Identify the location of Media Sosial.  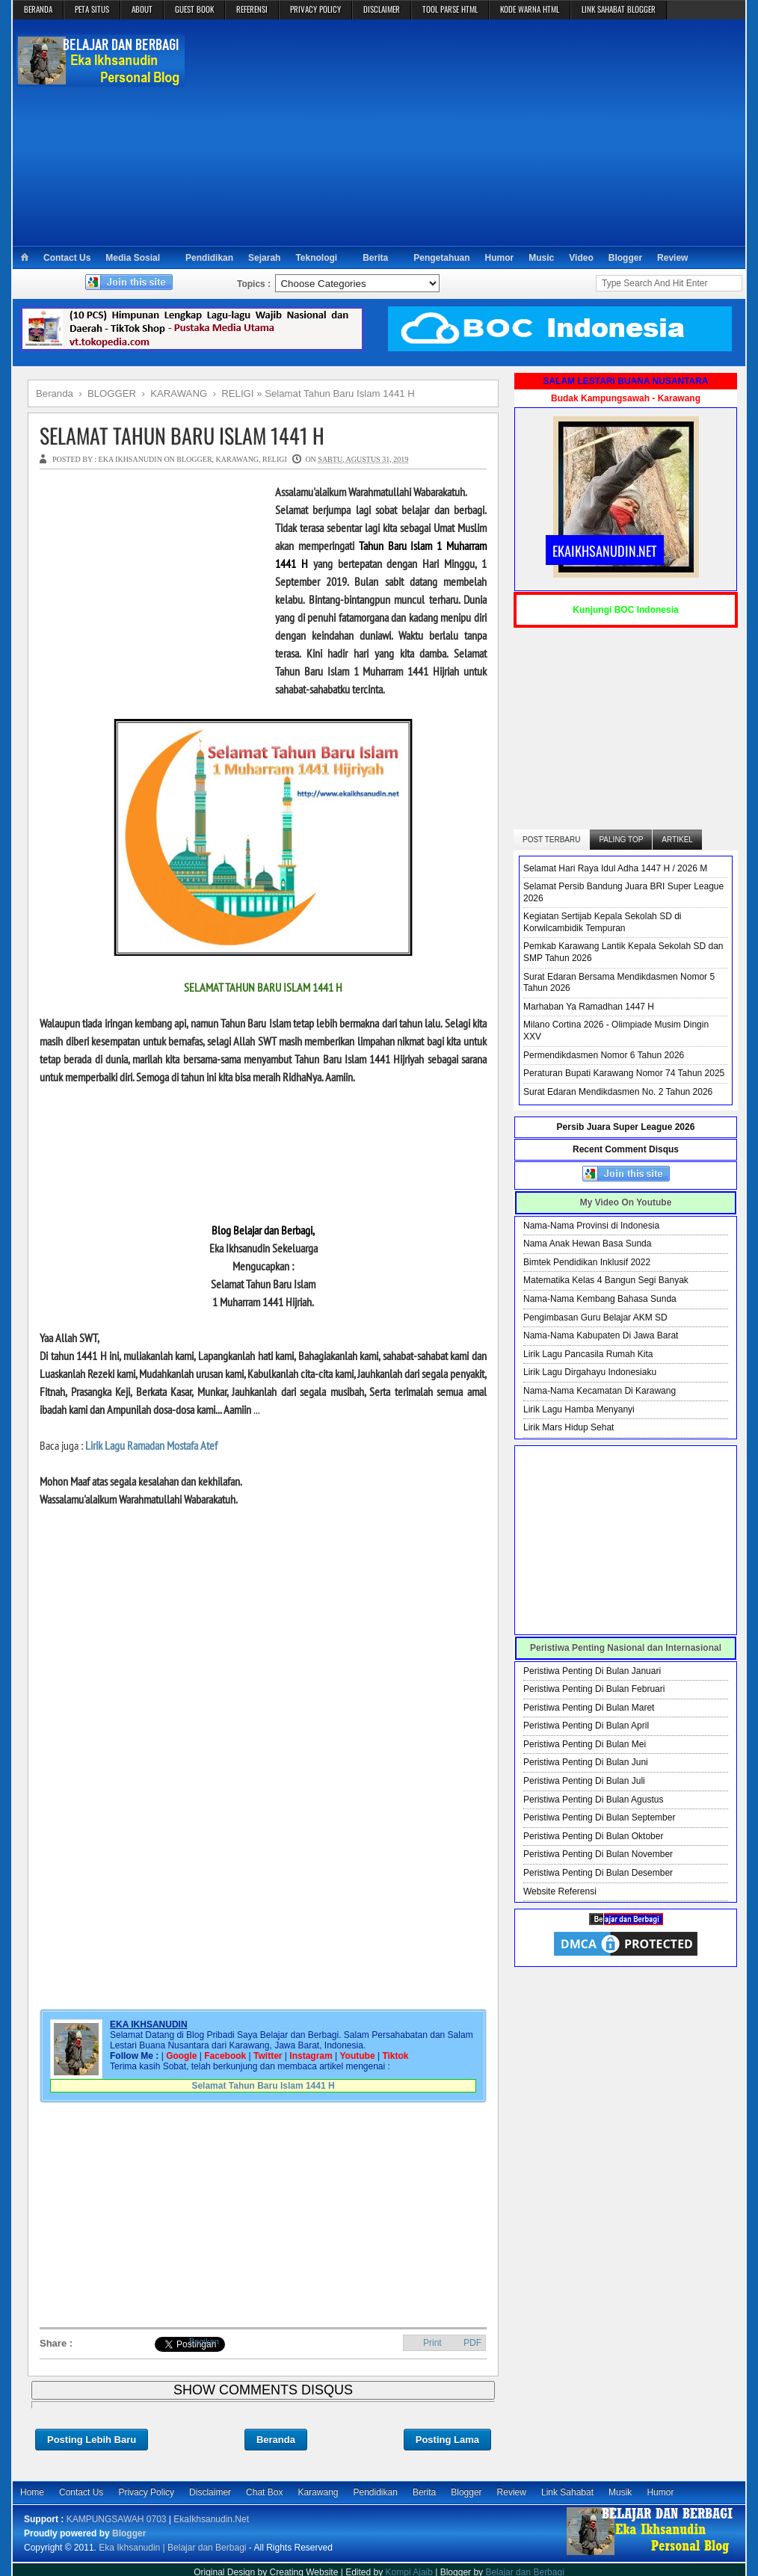
(132, 258).